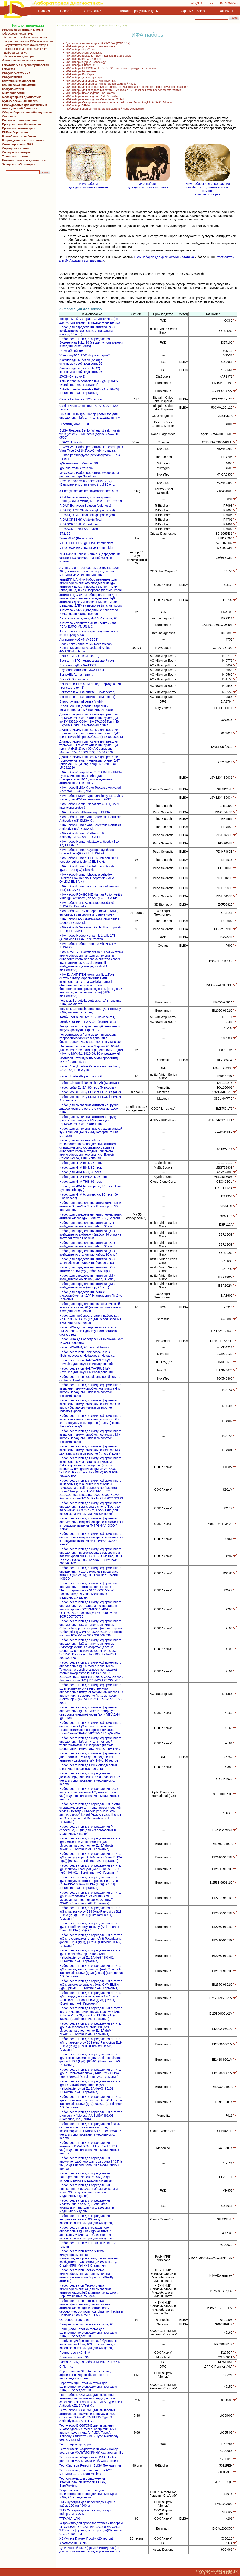 This screenshot has height=2576, width=240. Describe the element at coordinates (101, 83) in the screenshot. I see `ИФА наборы для диагностики патогенов растений Agdia` at that location.